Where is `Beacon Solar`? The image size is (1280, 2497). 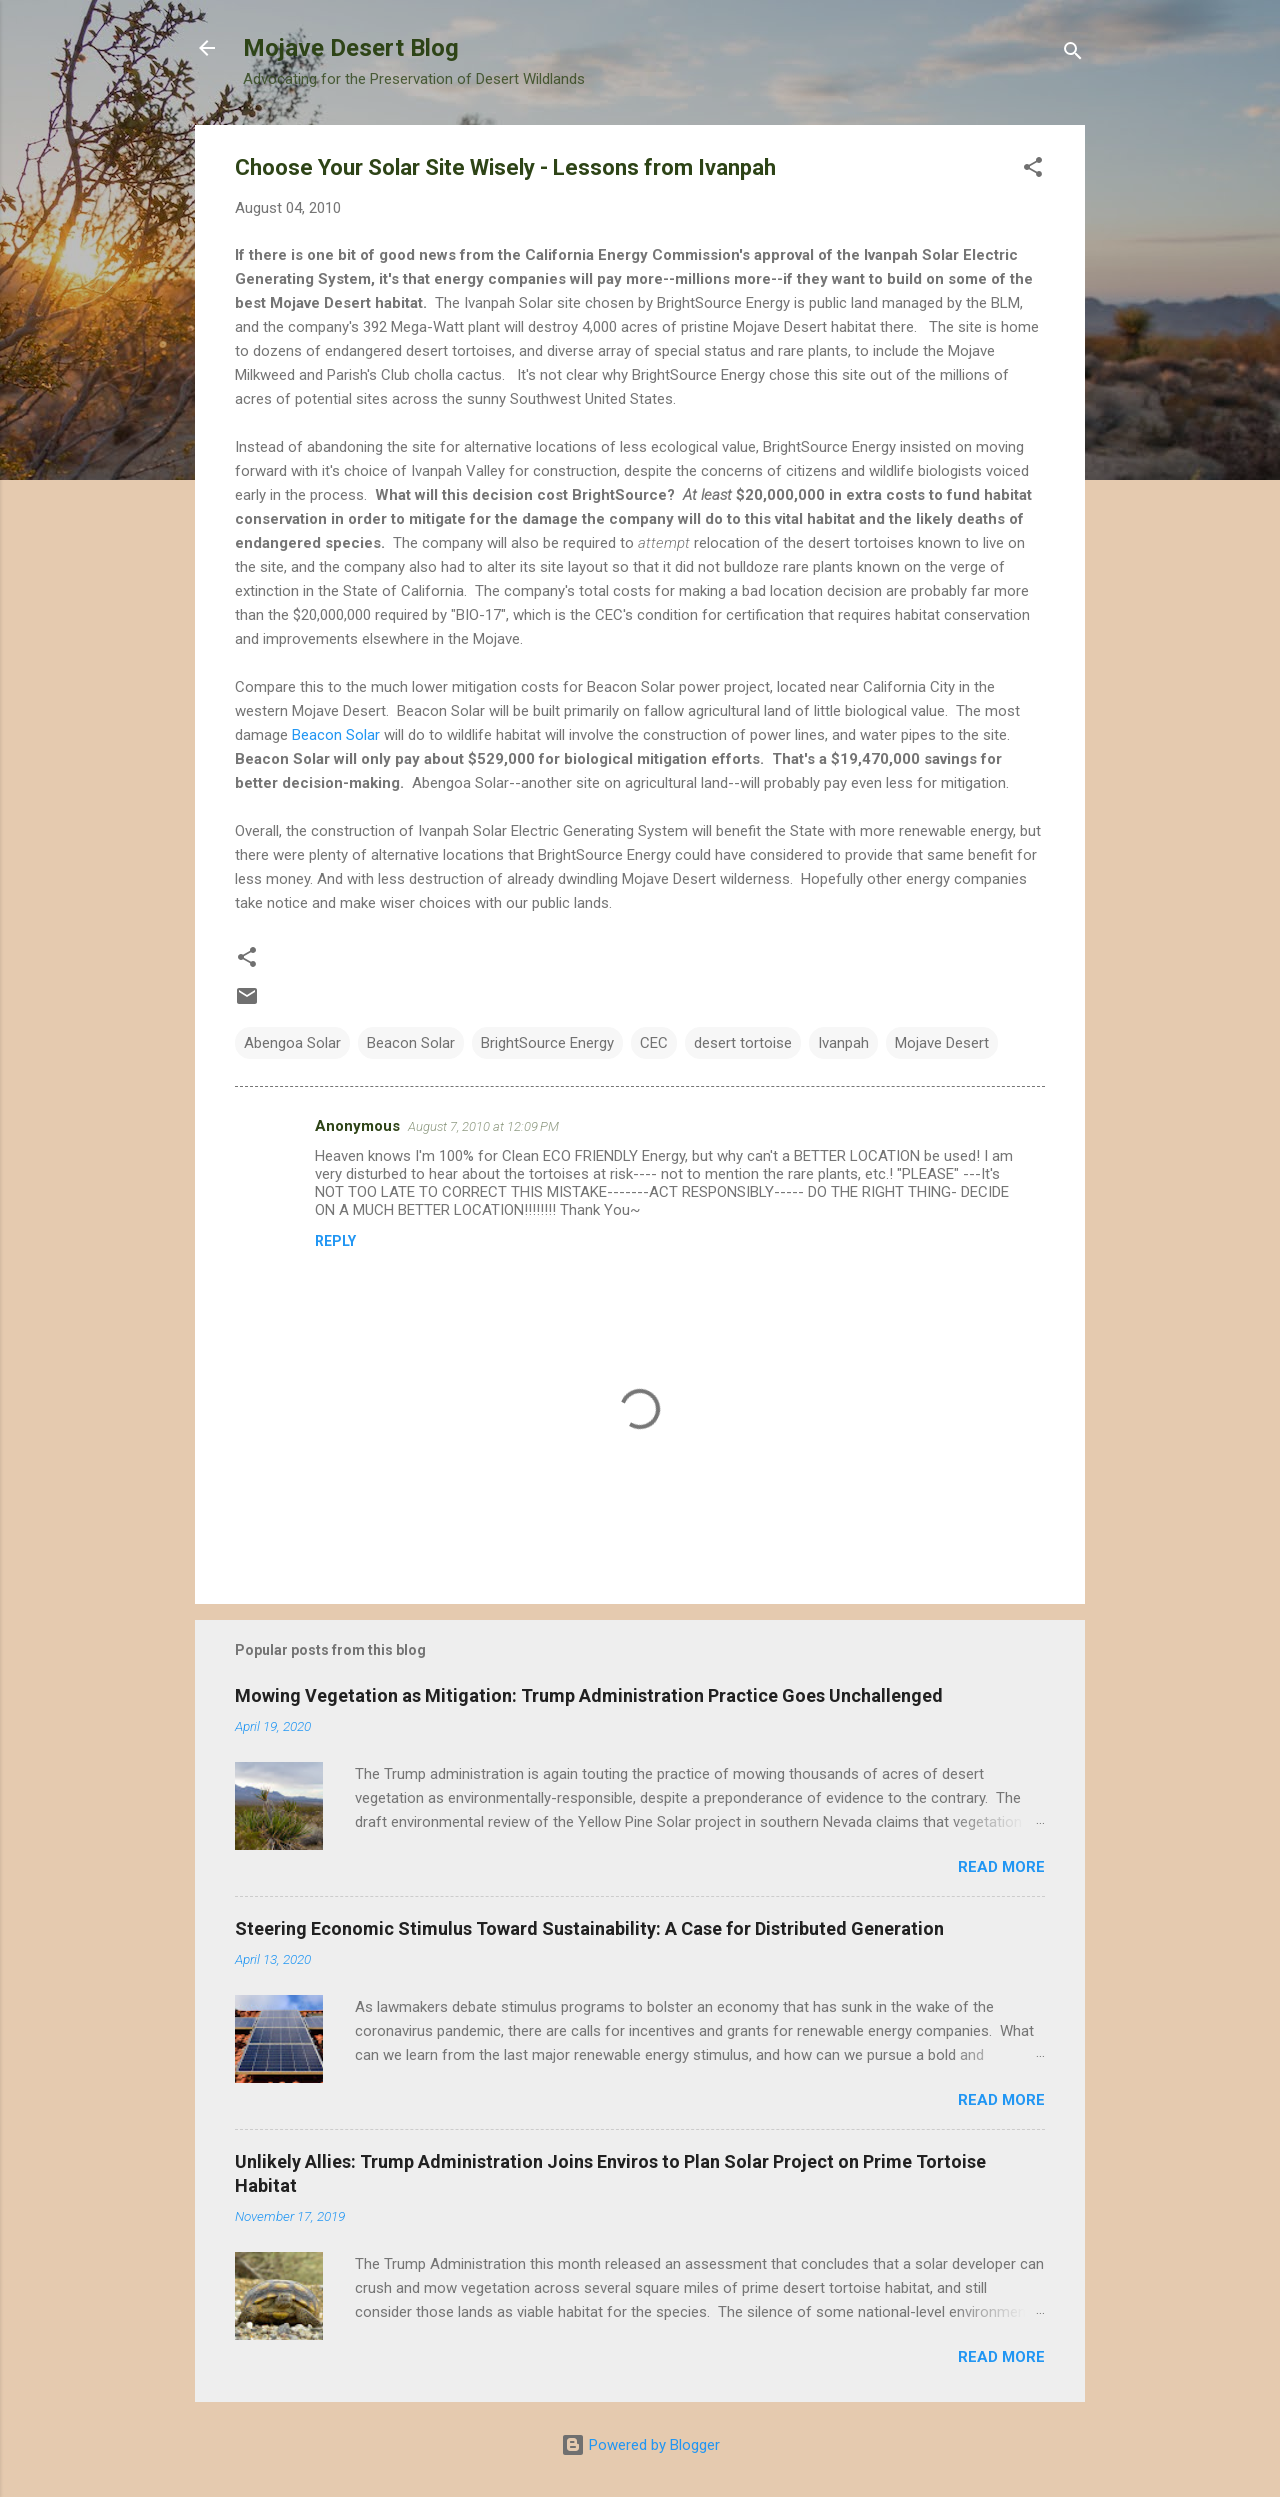 Beacon Solar is located at coordinates (336, 735).